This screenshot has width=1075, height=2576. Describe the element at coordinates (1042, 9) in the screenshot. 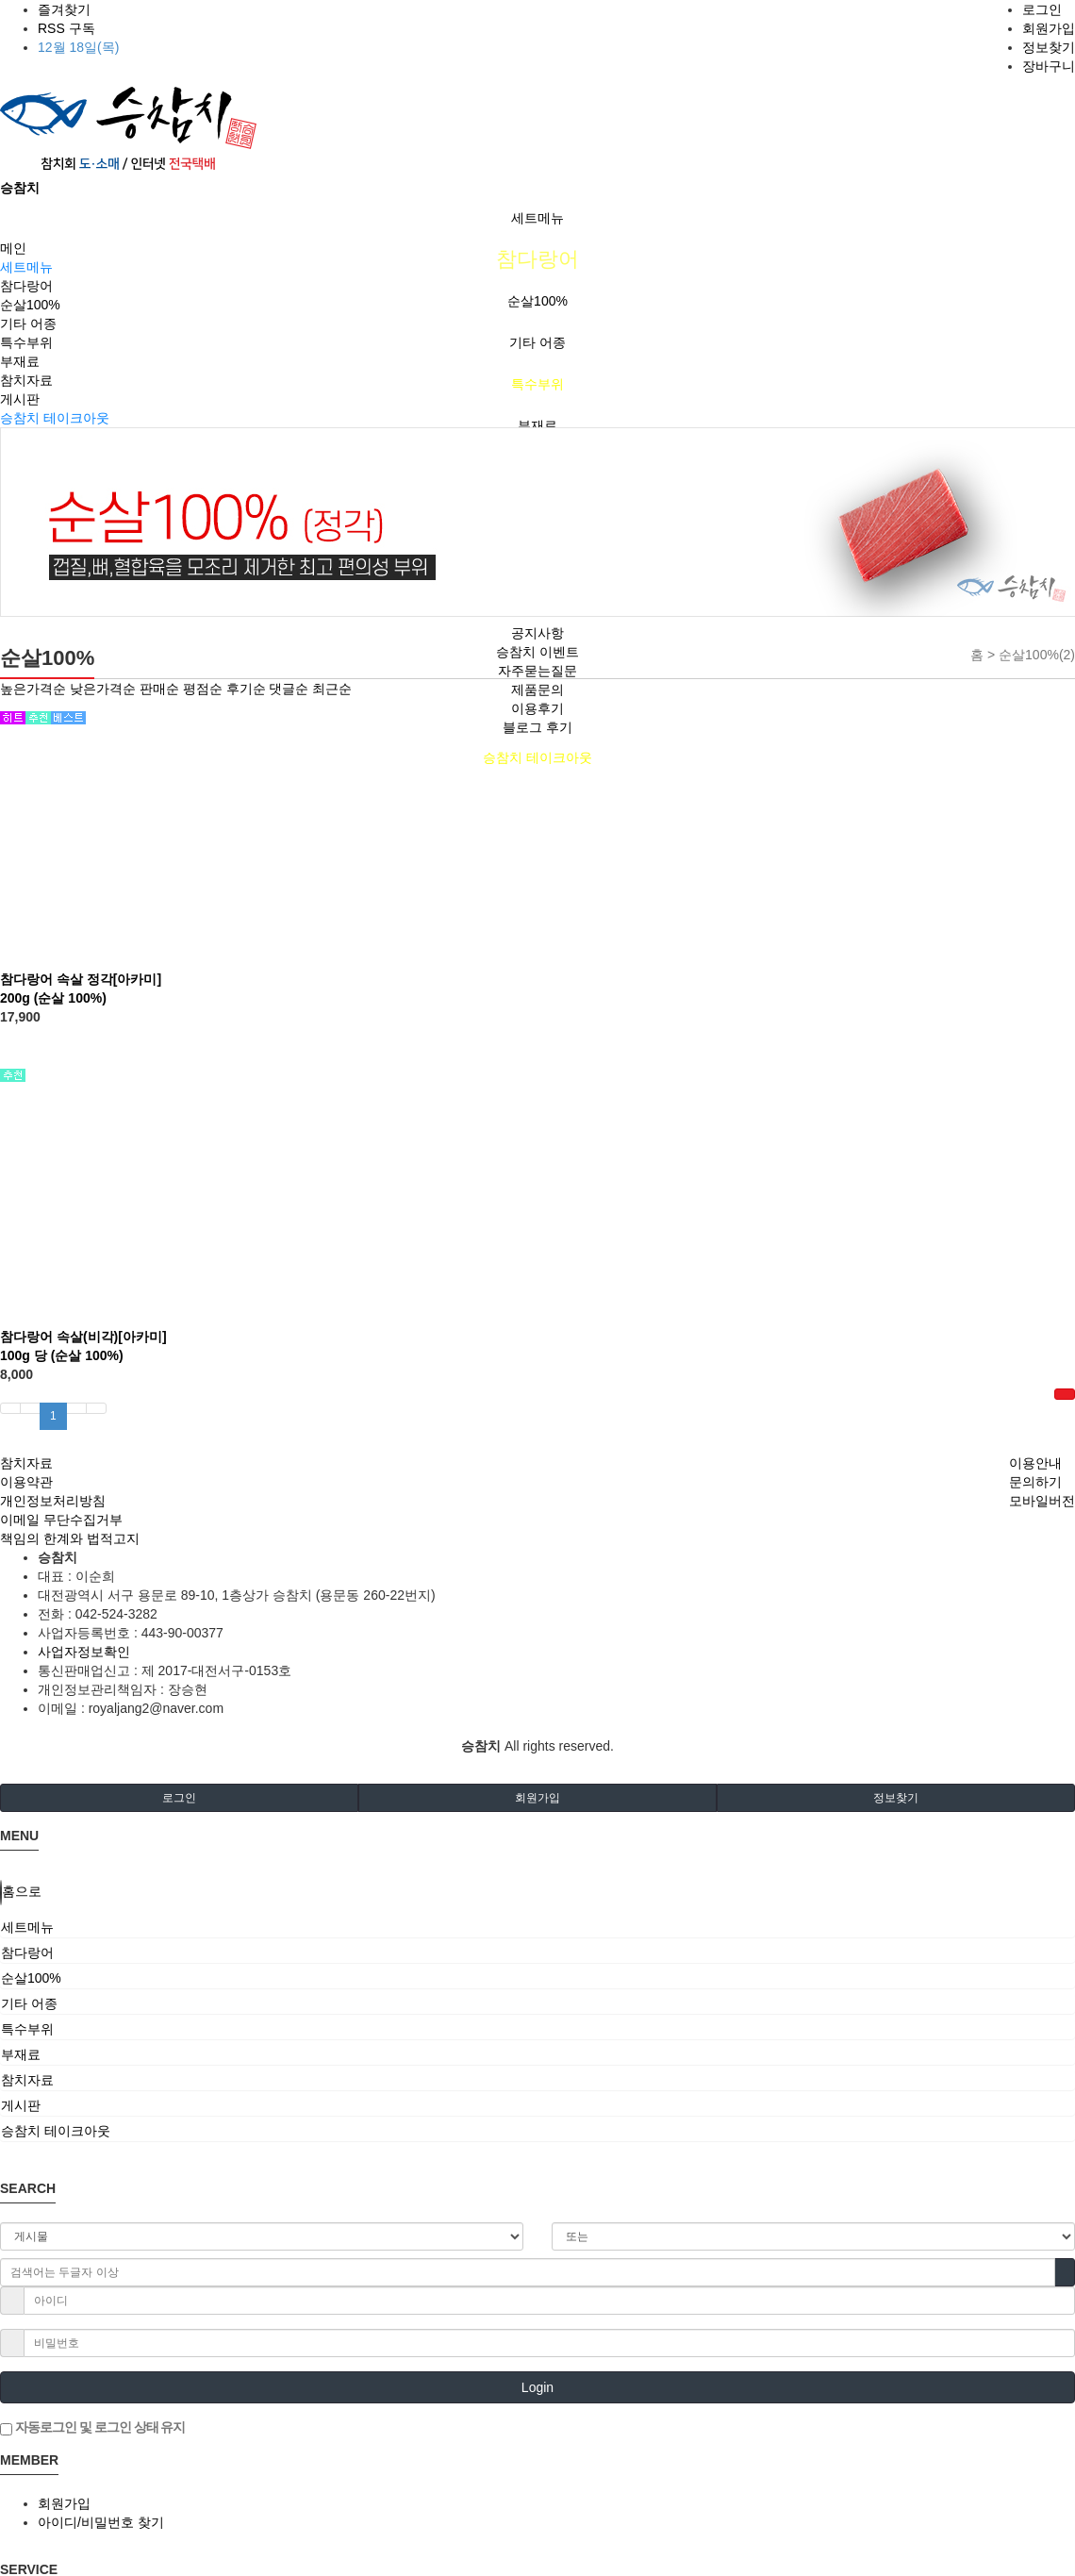

I see `로그인` at that location.